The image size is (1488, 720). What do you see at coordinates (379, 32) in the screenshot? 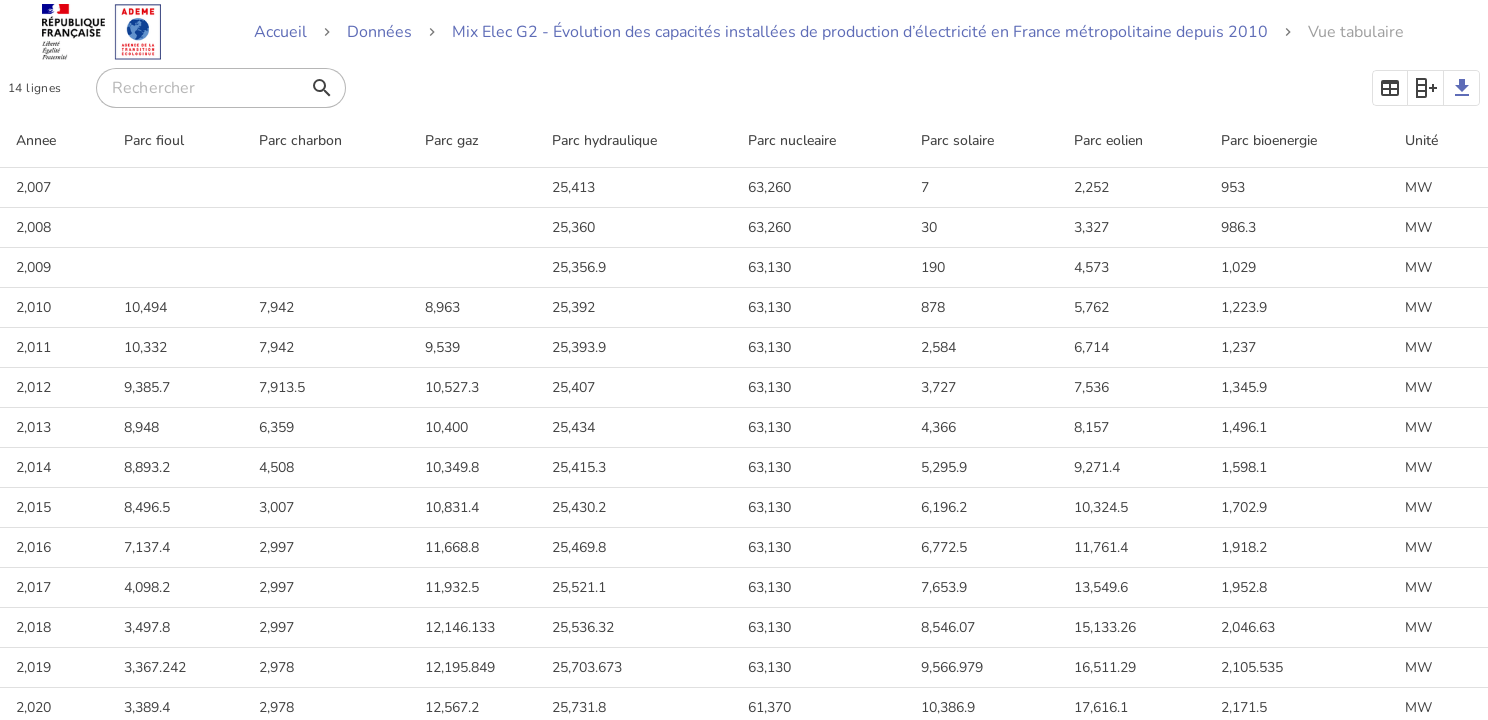
I see `Données` at bounding box center [379, 32].